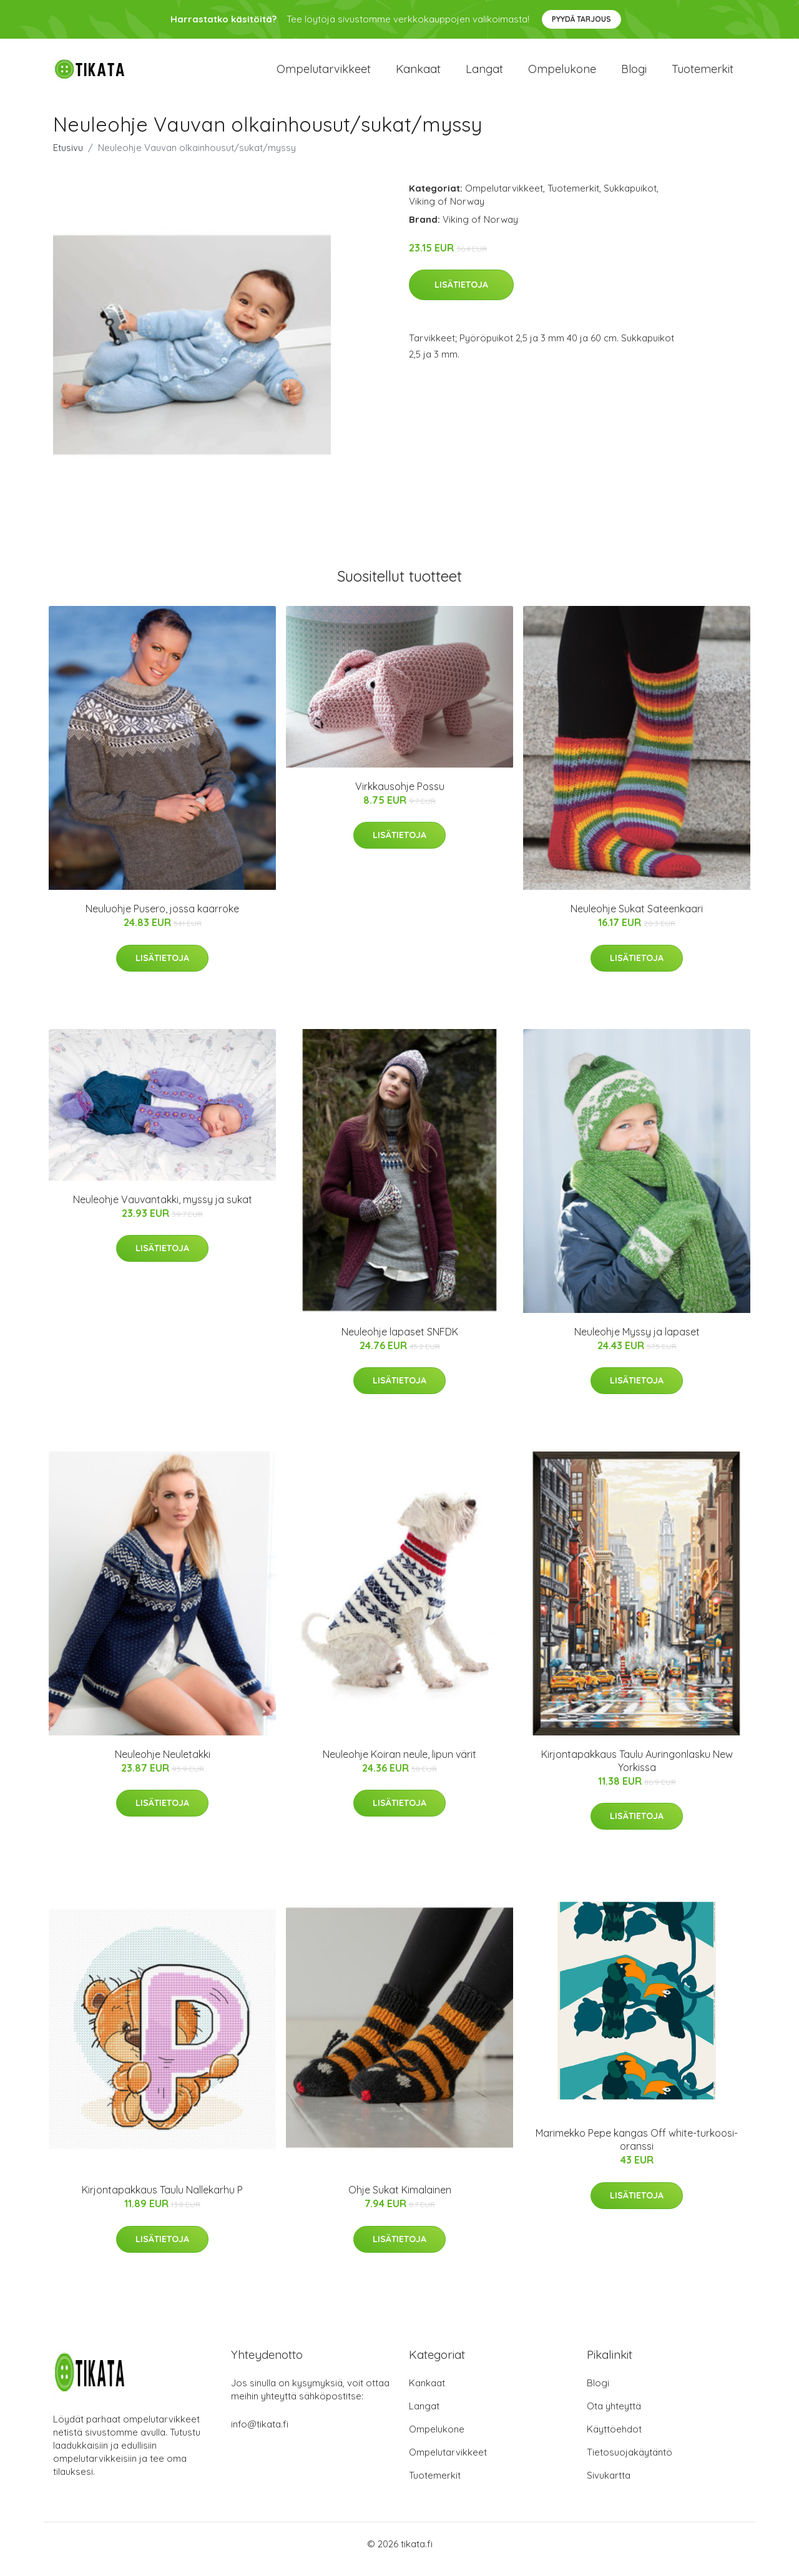 The width and height of the screenshot is (799, 2576). Describe the element at coordinates (68, 158) in the screenshot. I see `Etusivu` at that location.